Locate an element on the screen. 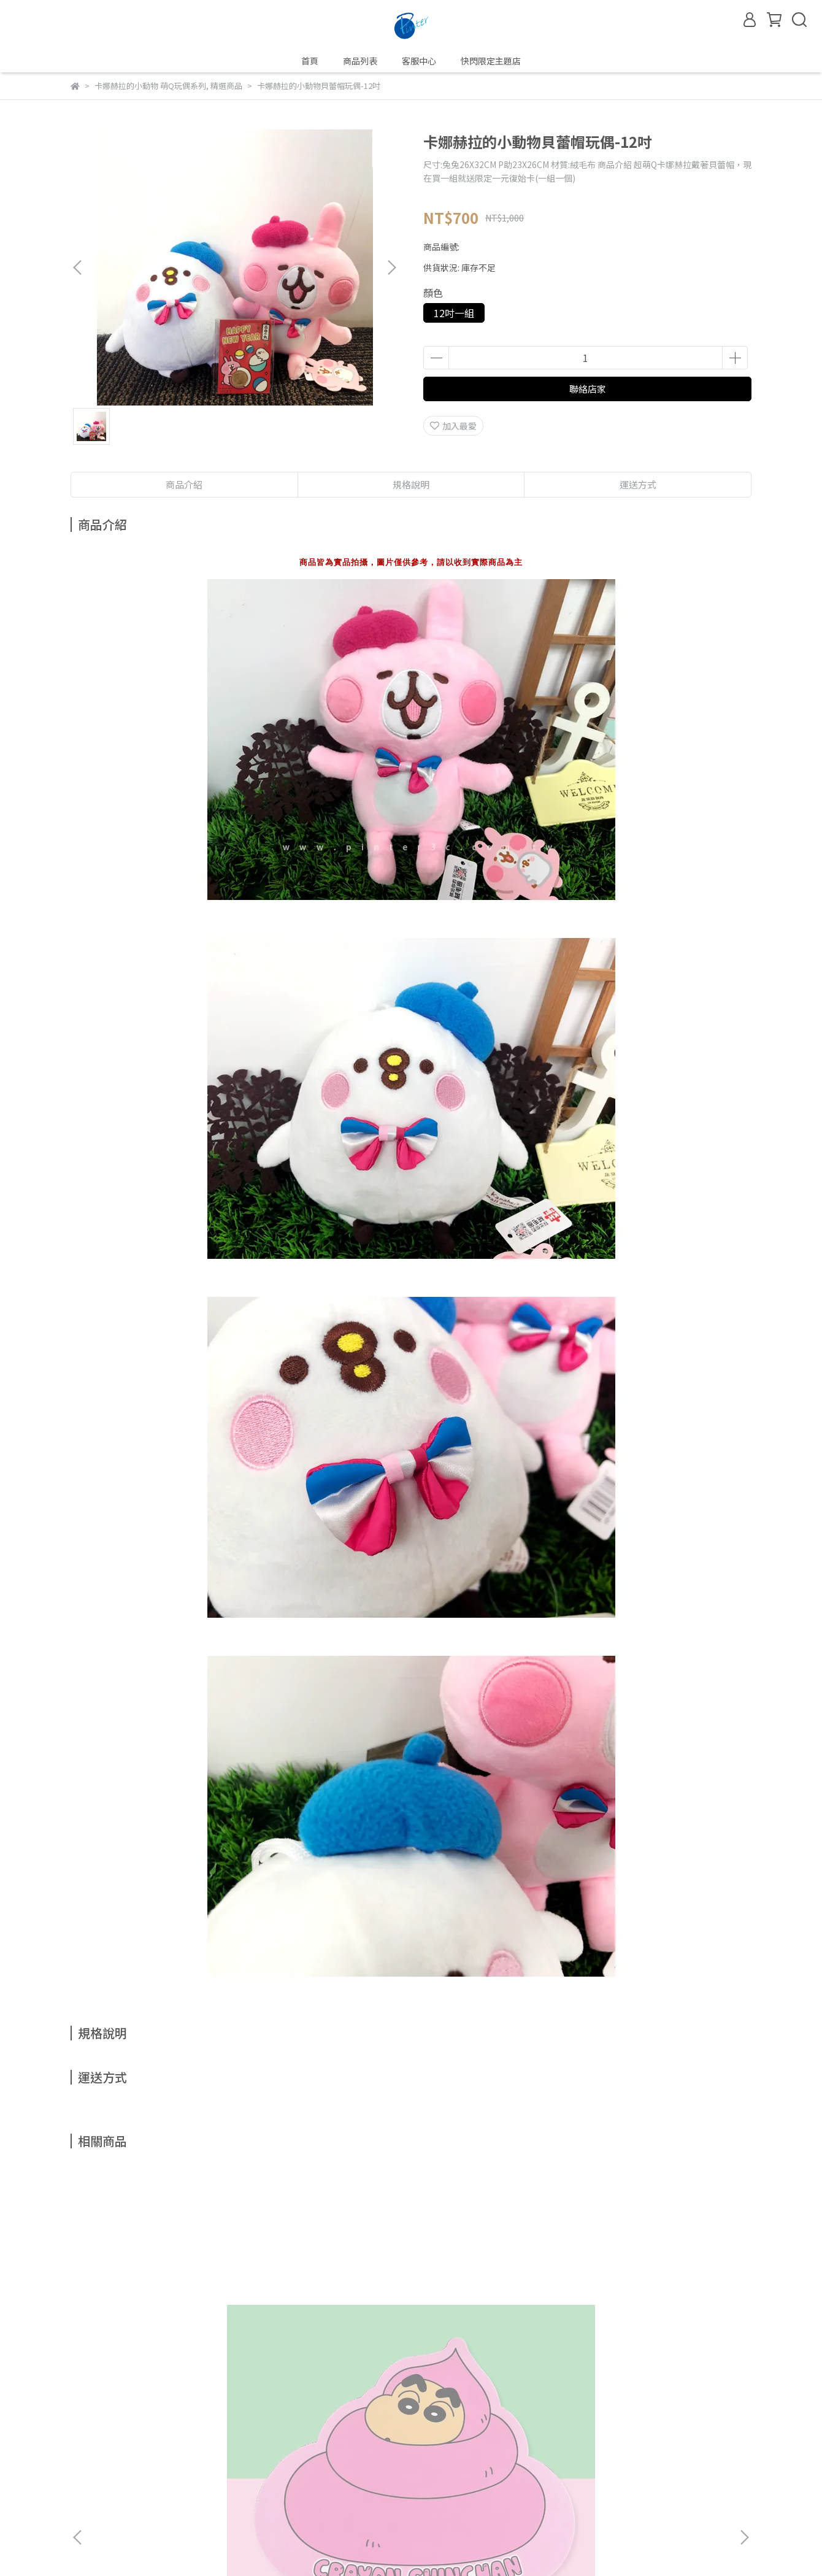  查詢 is located at coordinates (79, 2442).